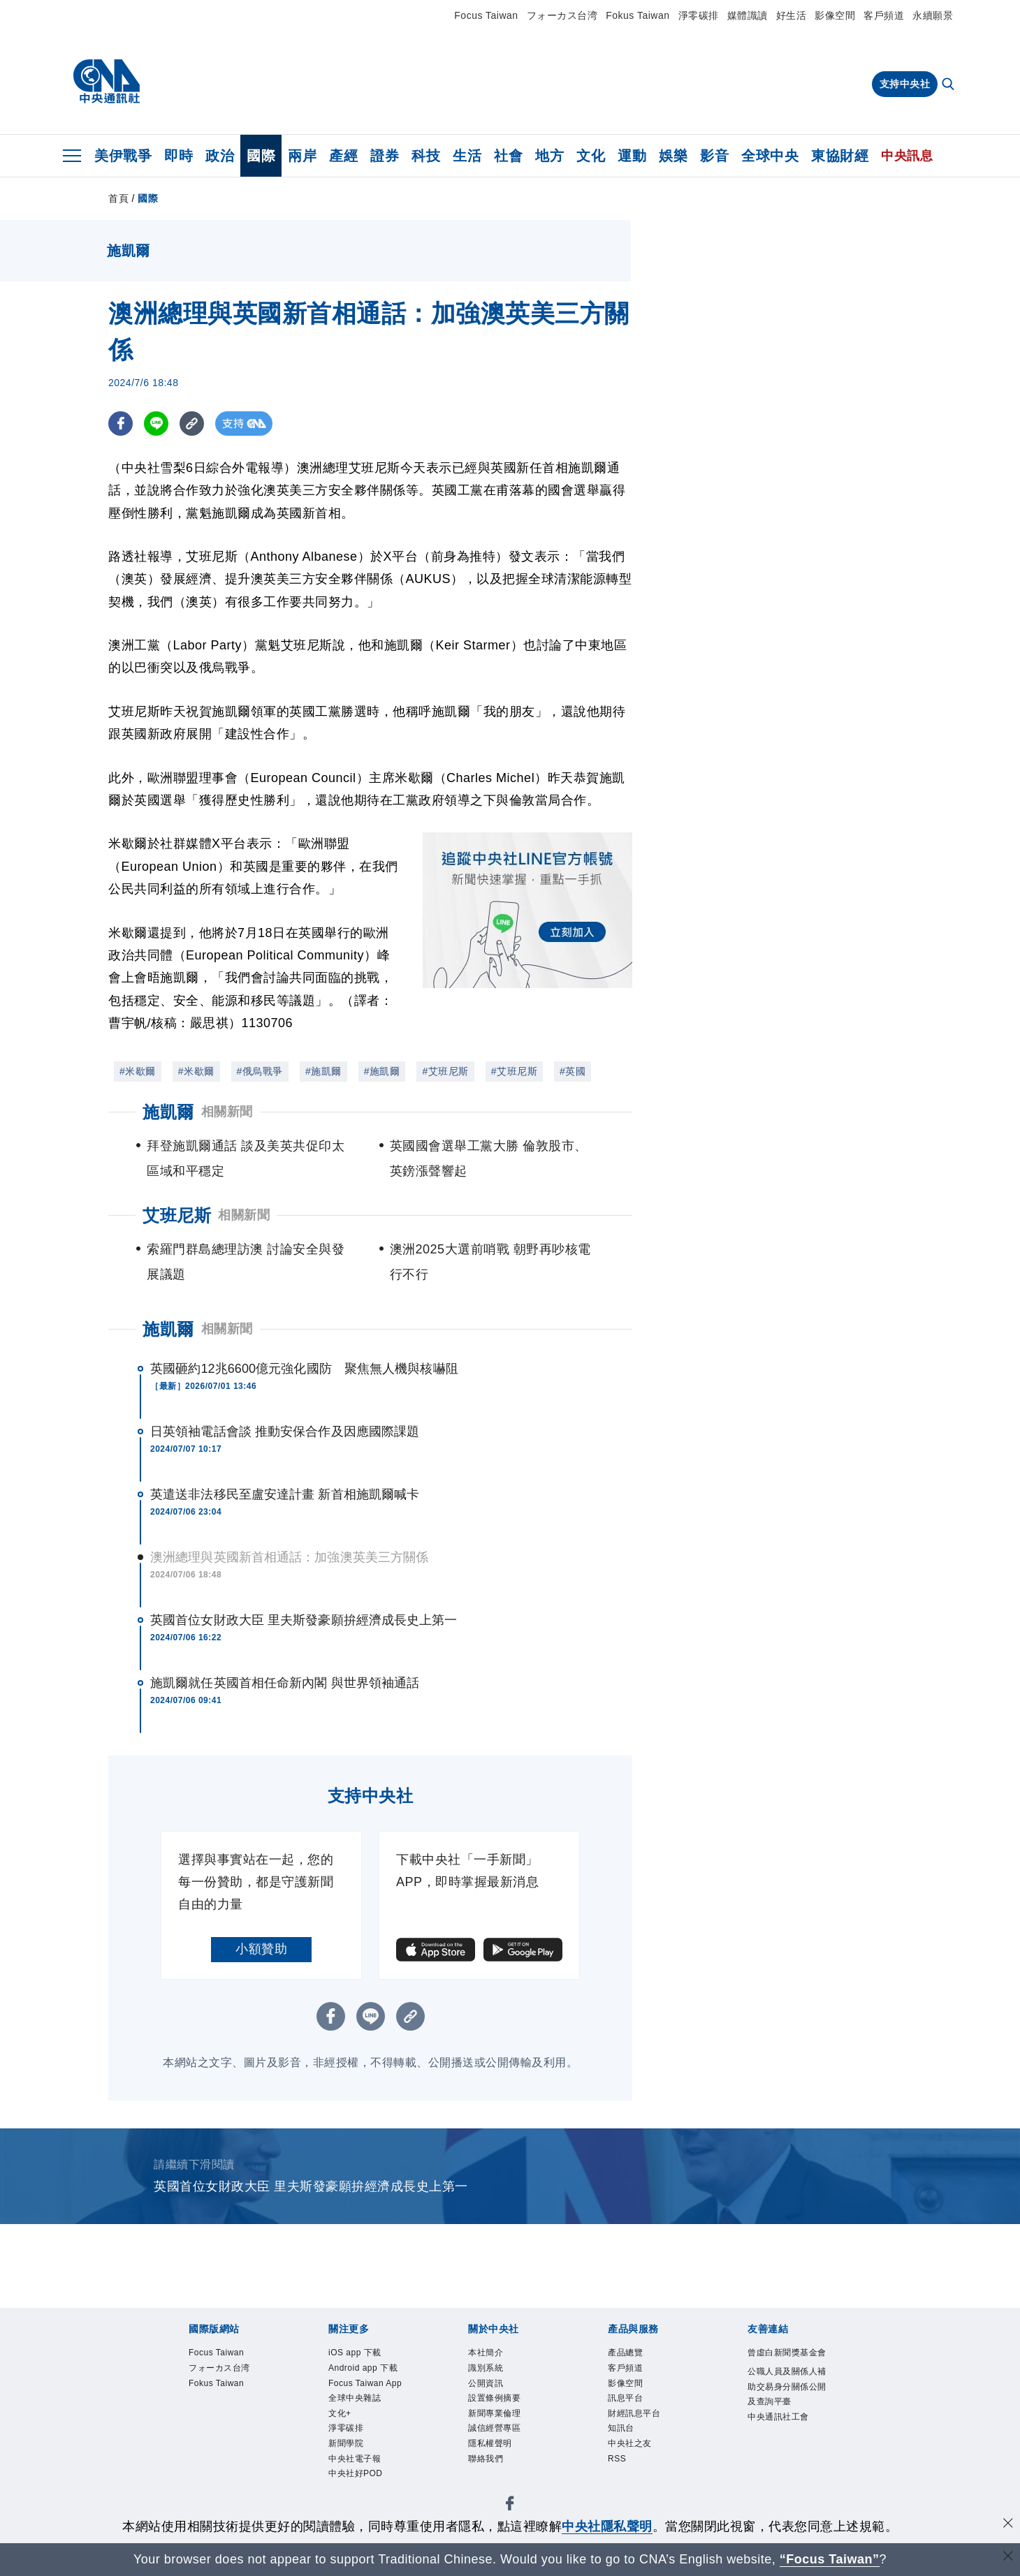 The height and width of the screenshot is (2576, 1020). Describe the element at coordinates (365, 2379) in the screenshot. I see `Android app 下載` at that location.